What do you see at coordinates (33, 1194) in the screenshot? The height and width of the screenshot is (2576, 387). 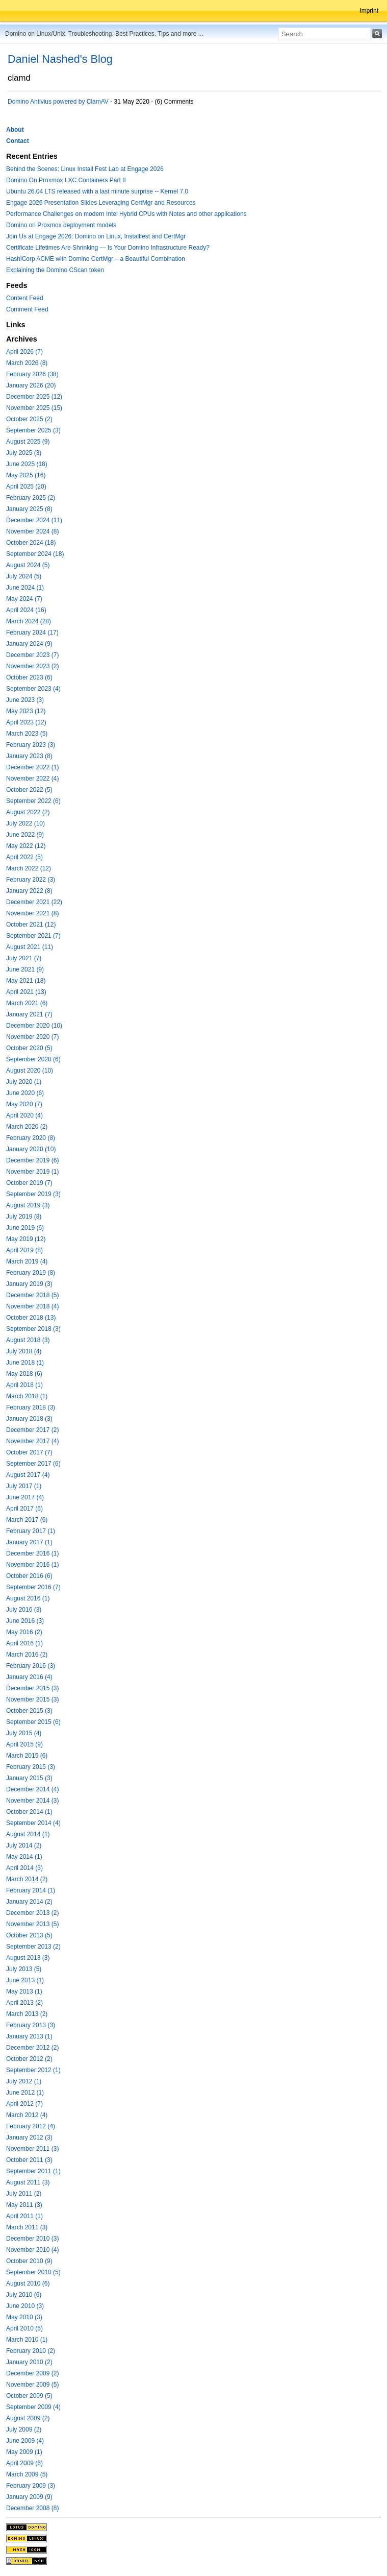 I see `September 2019 (3)` at bounding box center [33, 1194].